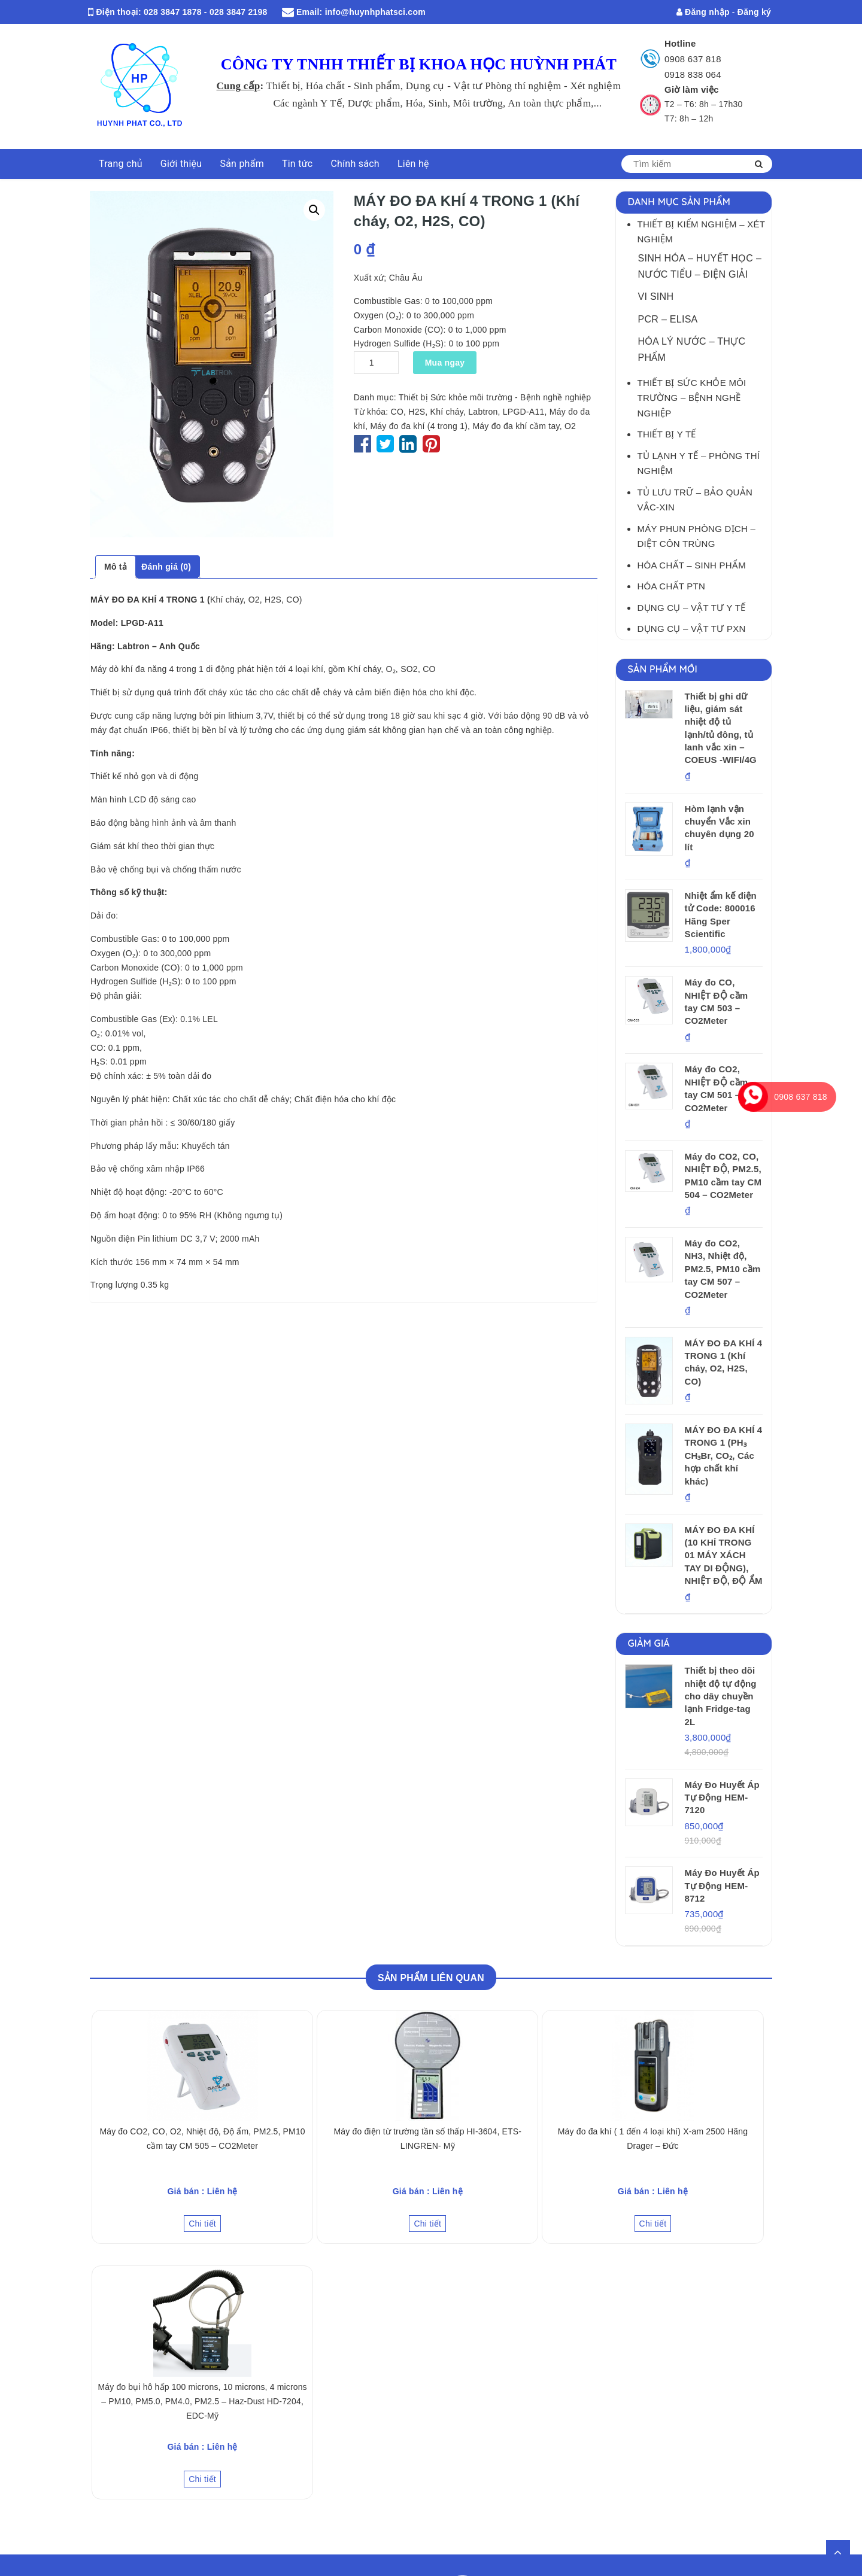  Describe the element at coordinates (202, 2223) in the screenshot. I see `Chi tiết` at that location.